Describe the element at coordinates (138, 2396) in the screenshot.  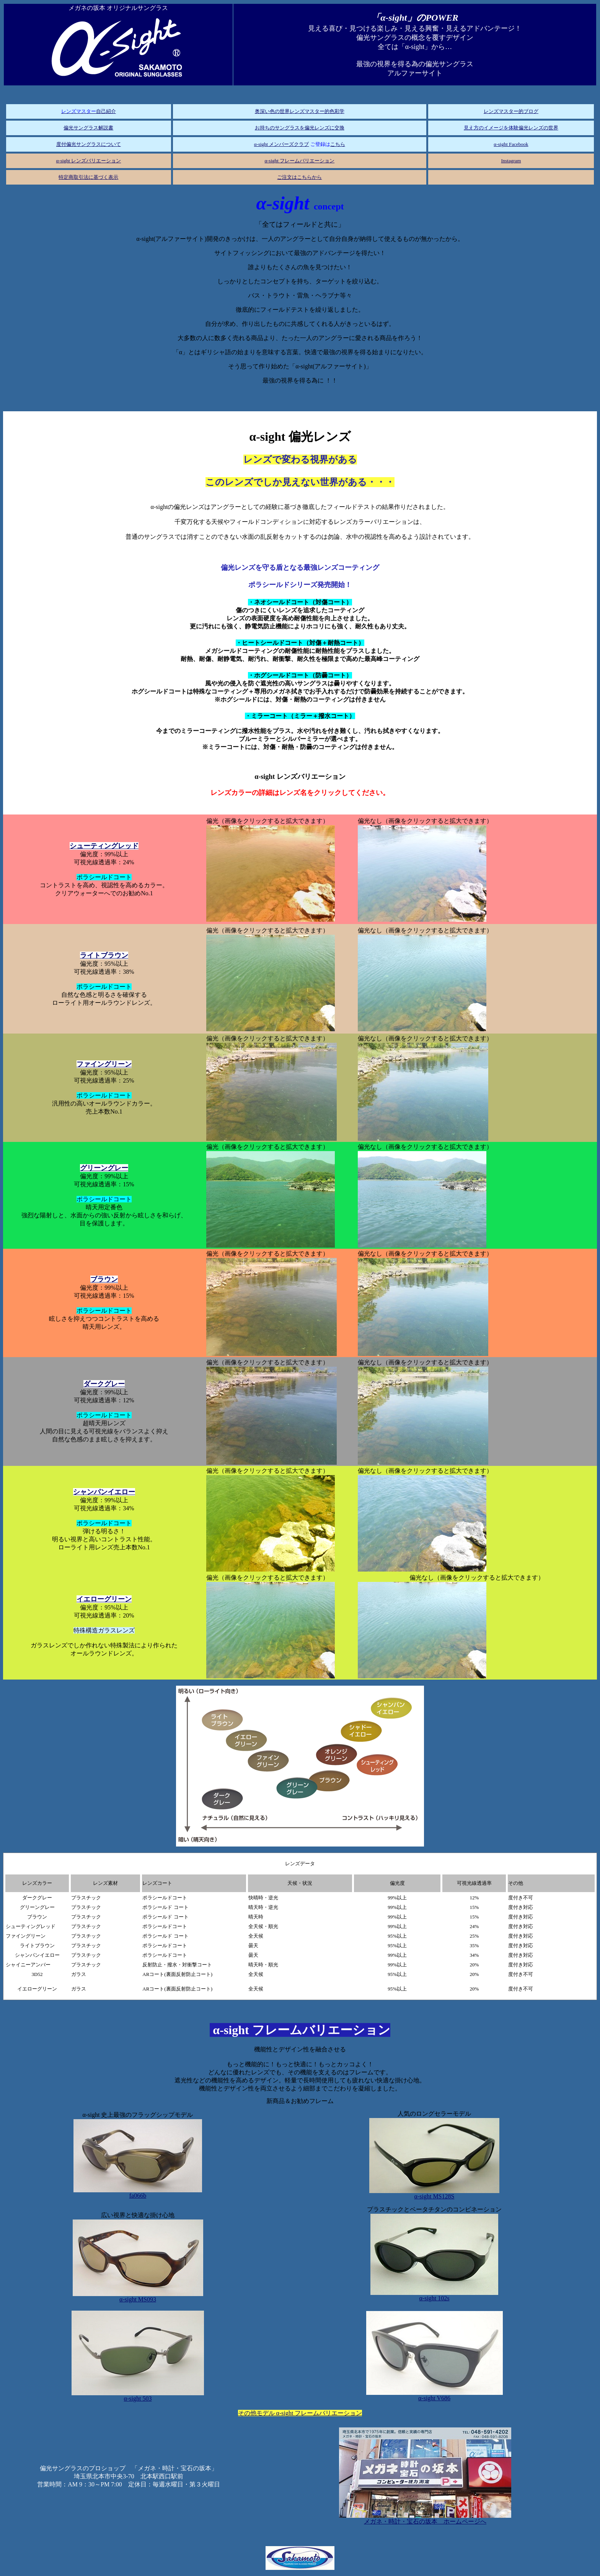
I see `α-sight 503` at that location.